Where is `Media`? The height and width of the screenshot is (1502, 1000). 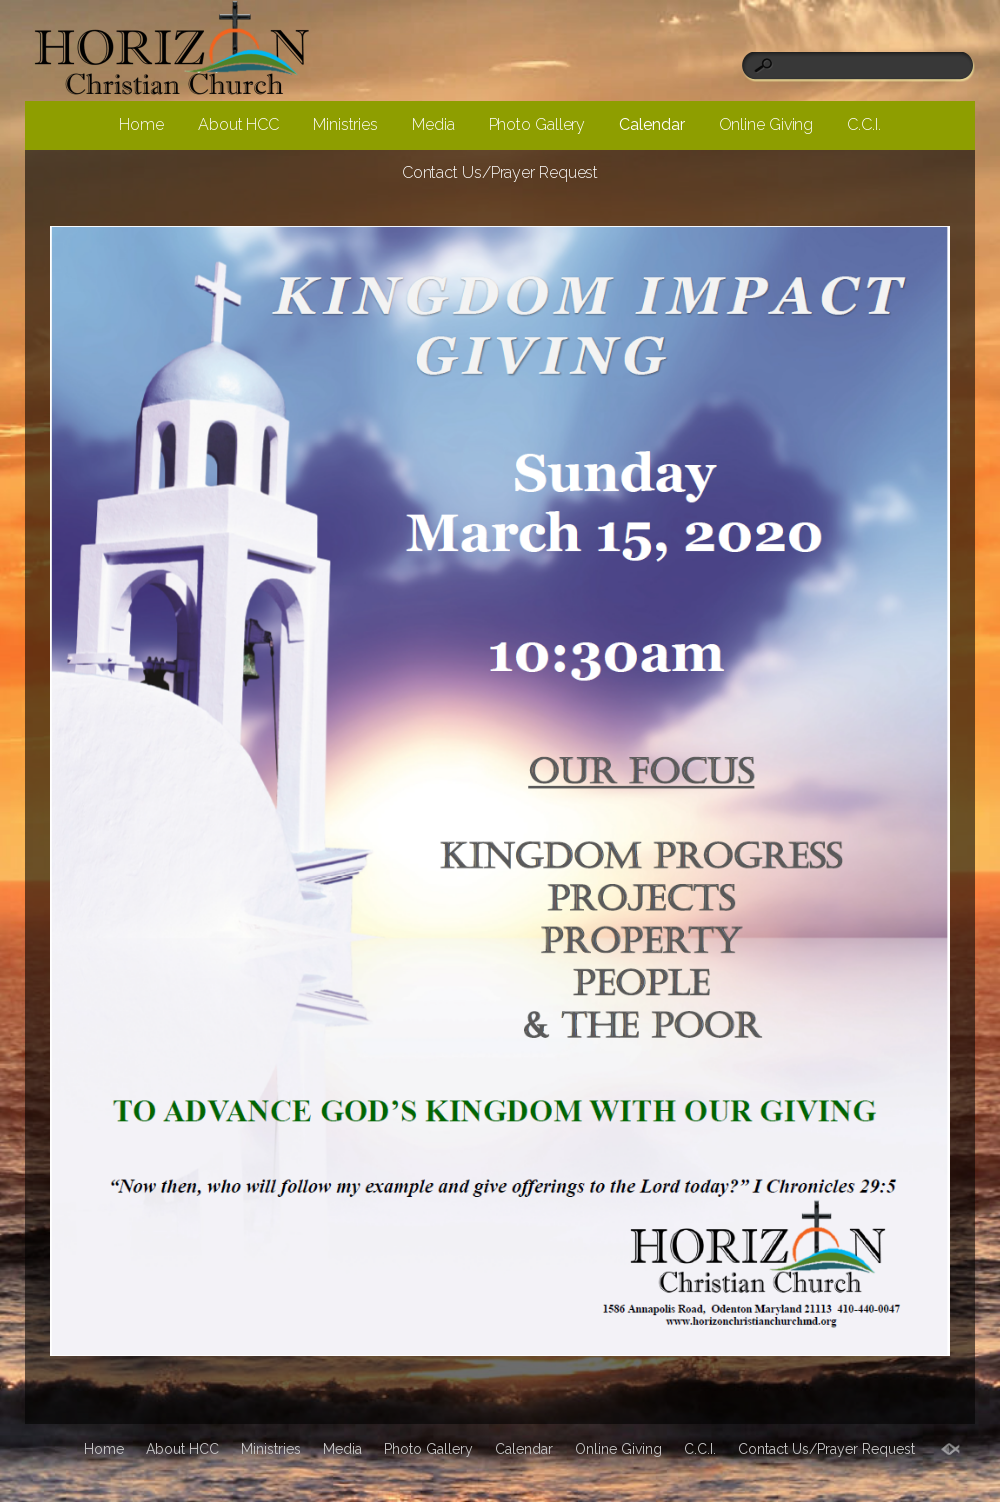 Media is located at coordinates (433, 124).